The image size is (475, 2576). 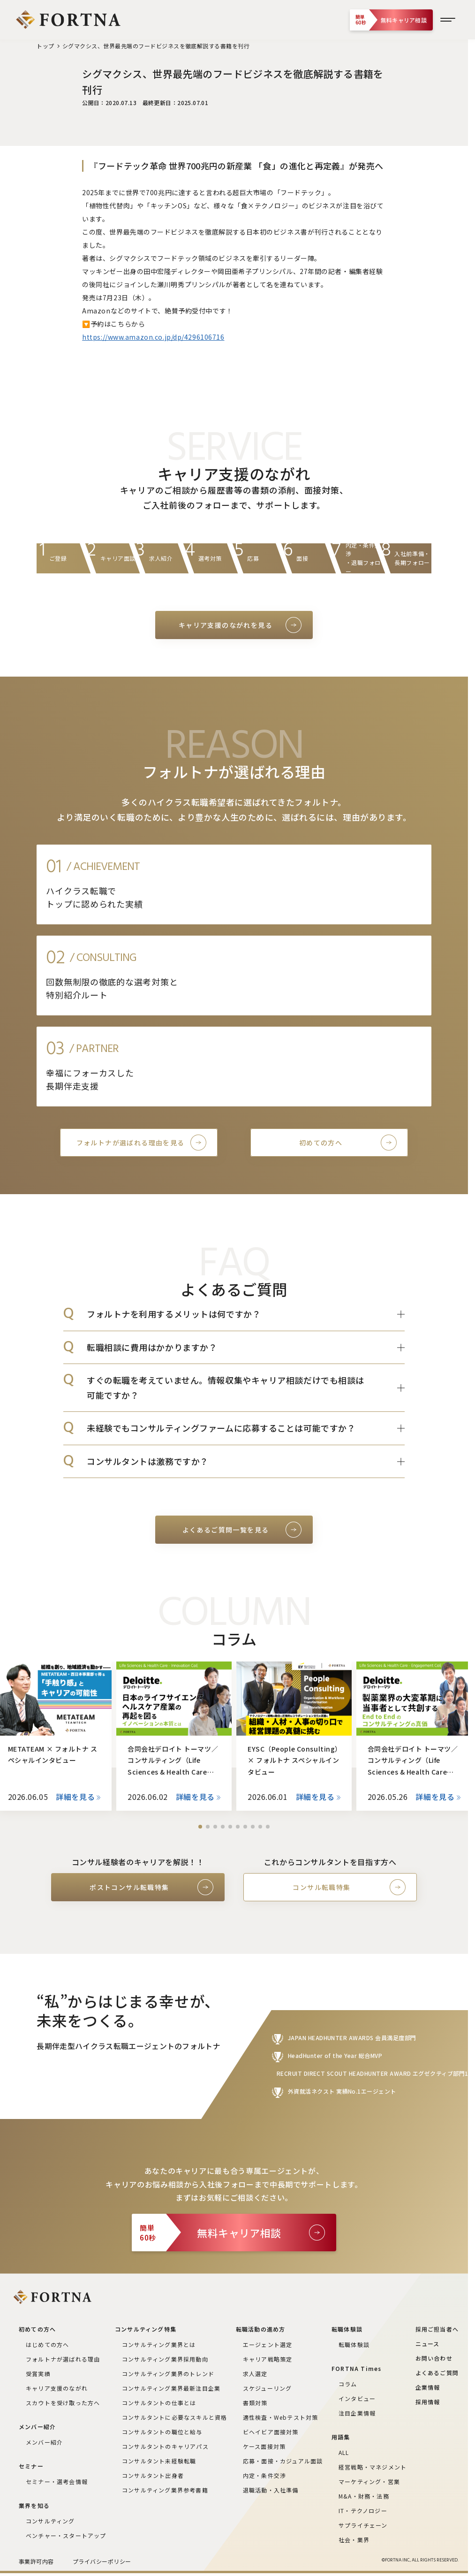 What do you see at coordinates (427, 2343) in the screenshot?
I see `ニュース` at bounding box center [427, 2343].